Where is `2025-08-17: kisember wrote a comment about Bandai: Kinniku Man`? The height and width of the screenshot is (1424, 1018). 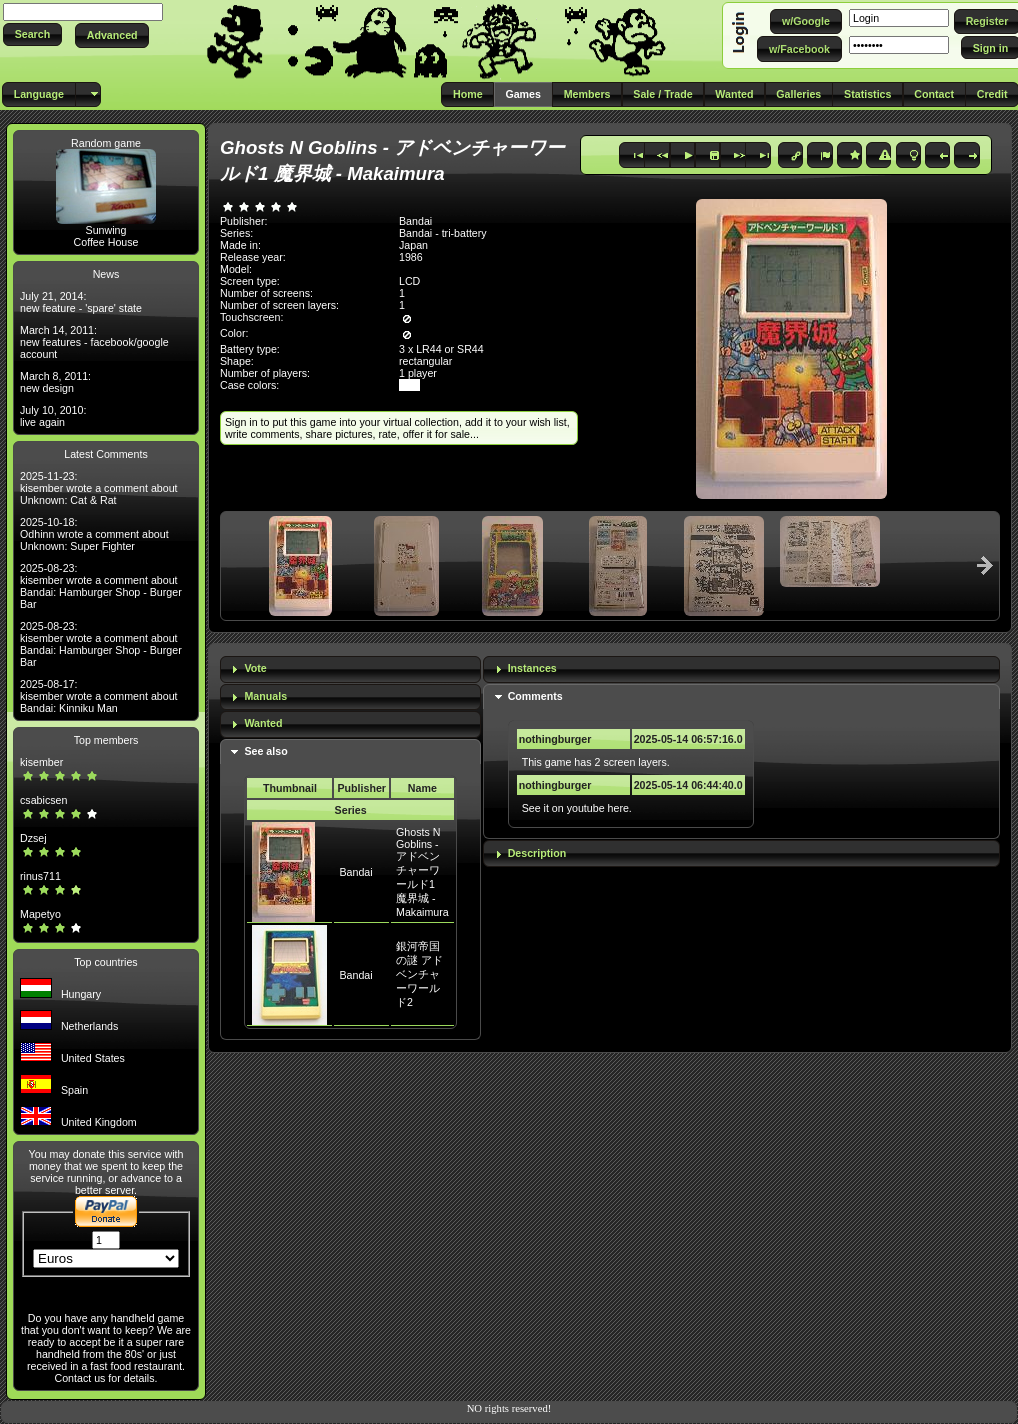 2025-08-17: kisember wrote a comment about Bandai: Kinniku Man is located at coordinates (99, 696).